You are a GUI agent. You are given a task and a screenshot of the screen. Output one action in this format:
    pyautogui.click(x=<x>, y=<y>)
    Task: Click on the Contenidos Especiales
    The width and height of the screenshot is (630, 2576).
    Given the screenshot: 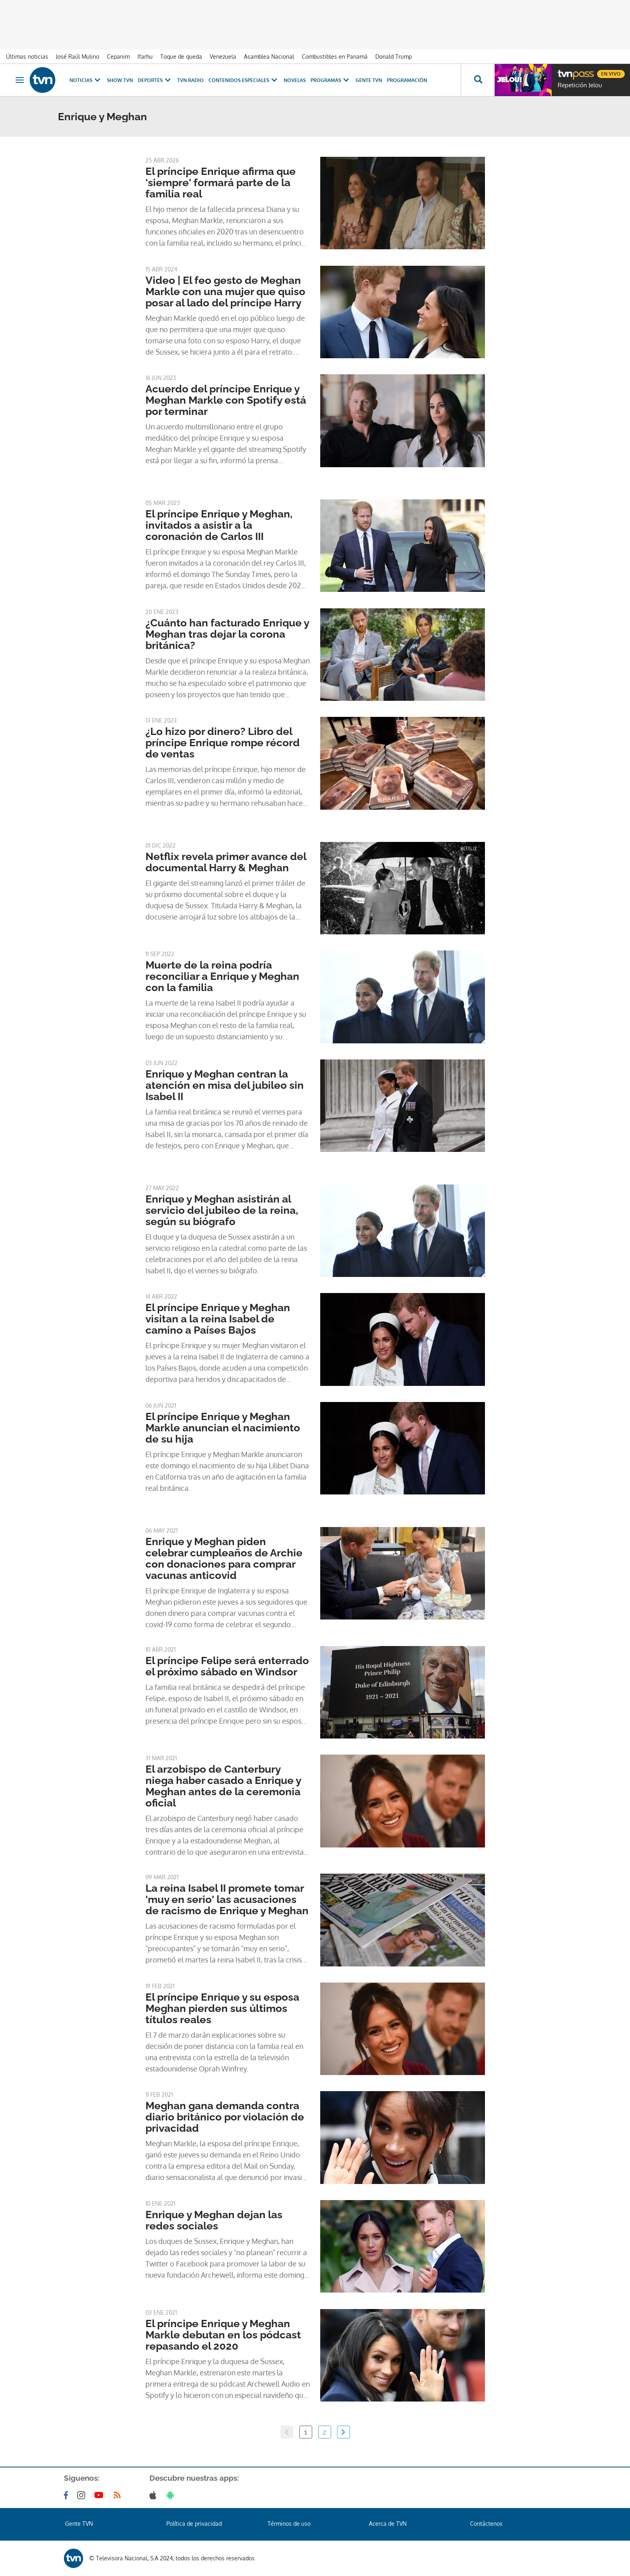 What is the action you would take?
    pyautogui.click(x=244, y=80)
    